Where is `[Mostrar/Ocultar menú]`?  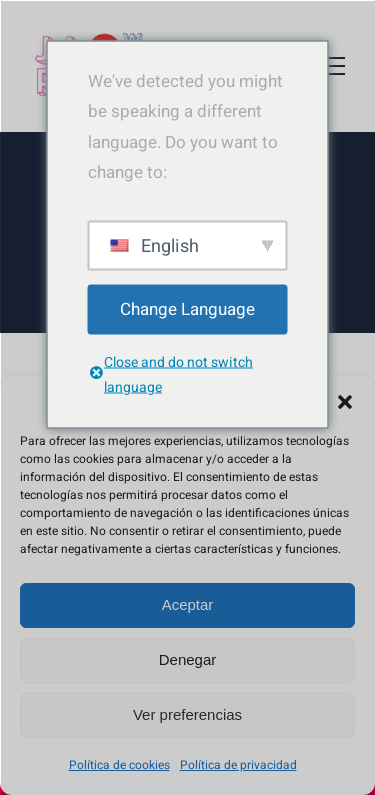
[Mostrar/Ocultar menú] is located at coordinates (330, 66).